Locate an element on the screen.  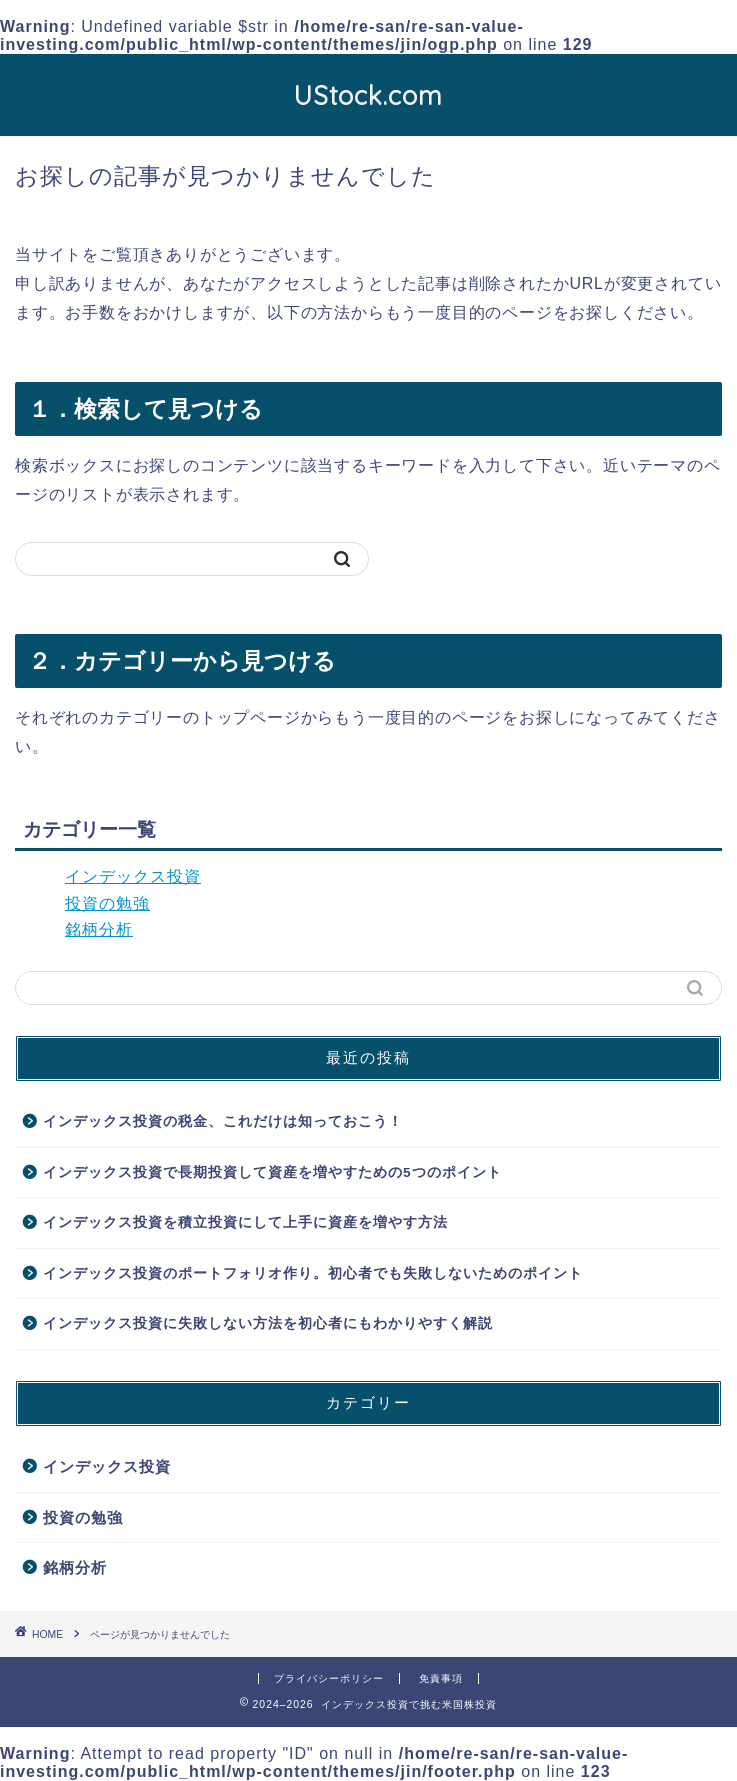
インデックス投資のポートフォリオ作り。初心者でも失敗しないためのポイント is located at coordinates (313, 1273).